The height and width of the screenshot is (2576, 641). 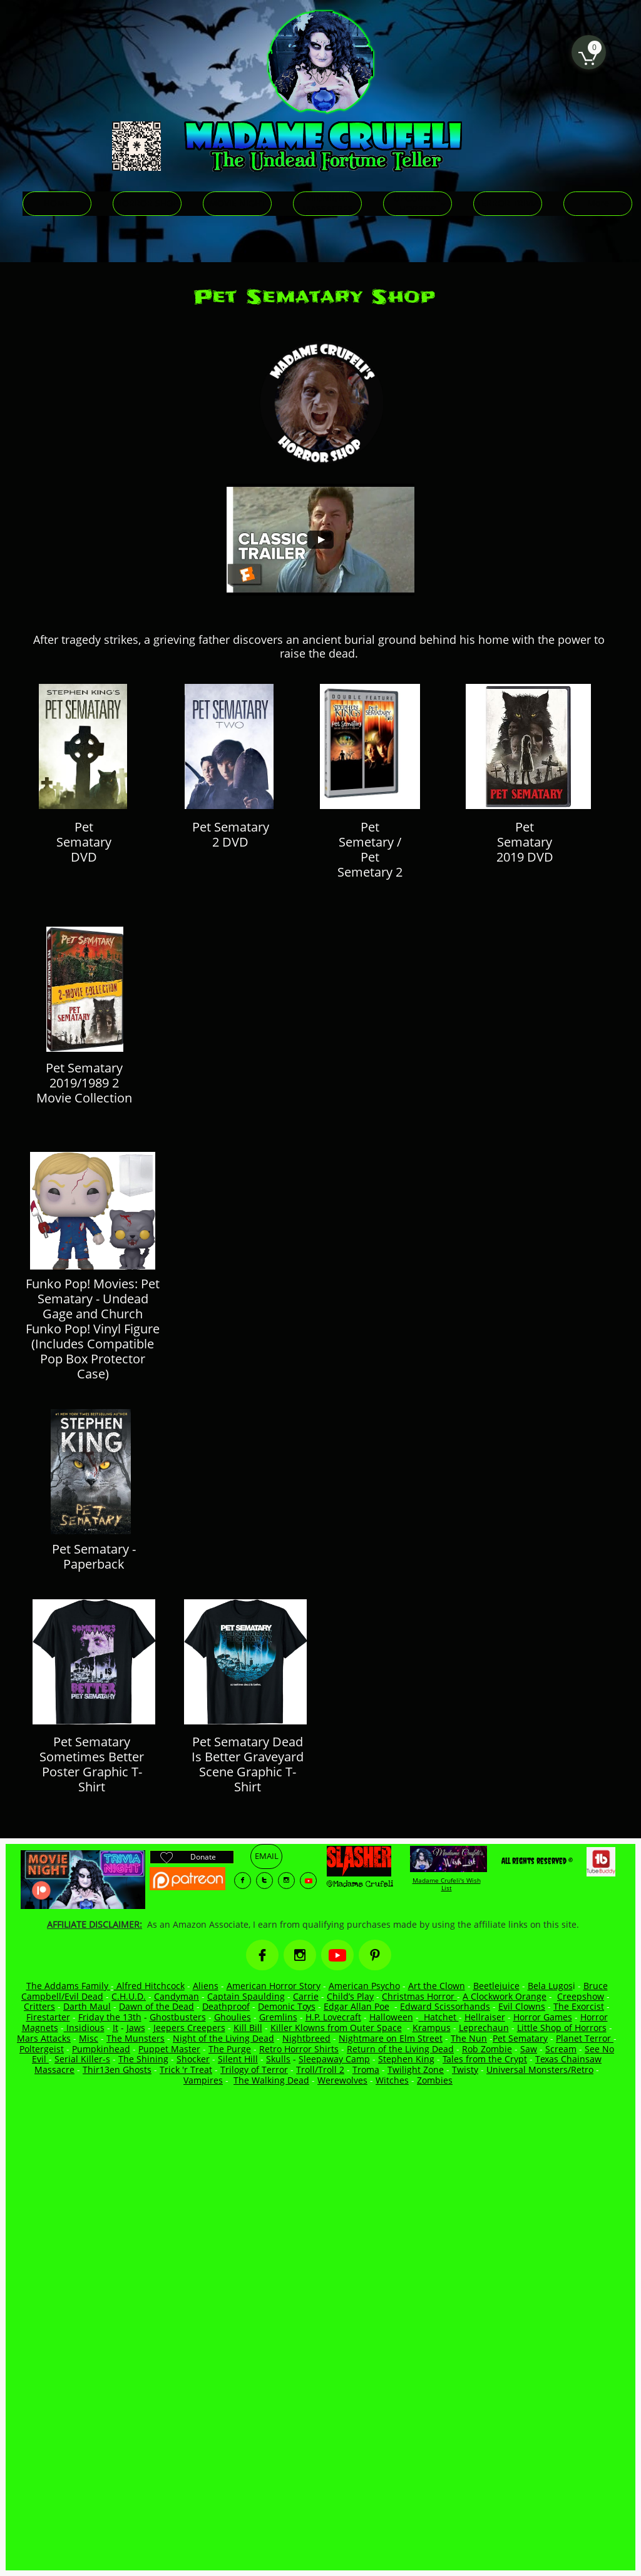 What do you see at coordinates (356, 2006) in the screenshot?
I see `Edgar Allan Poe` at bounding box center [356, 2006].